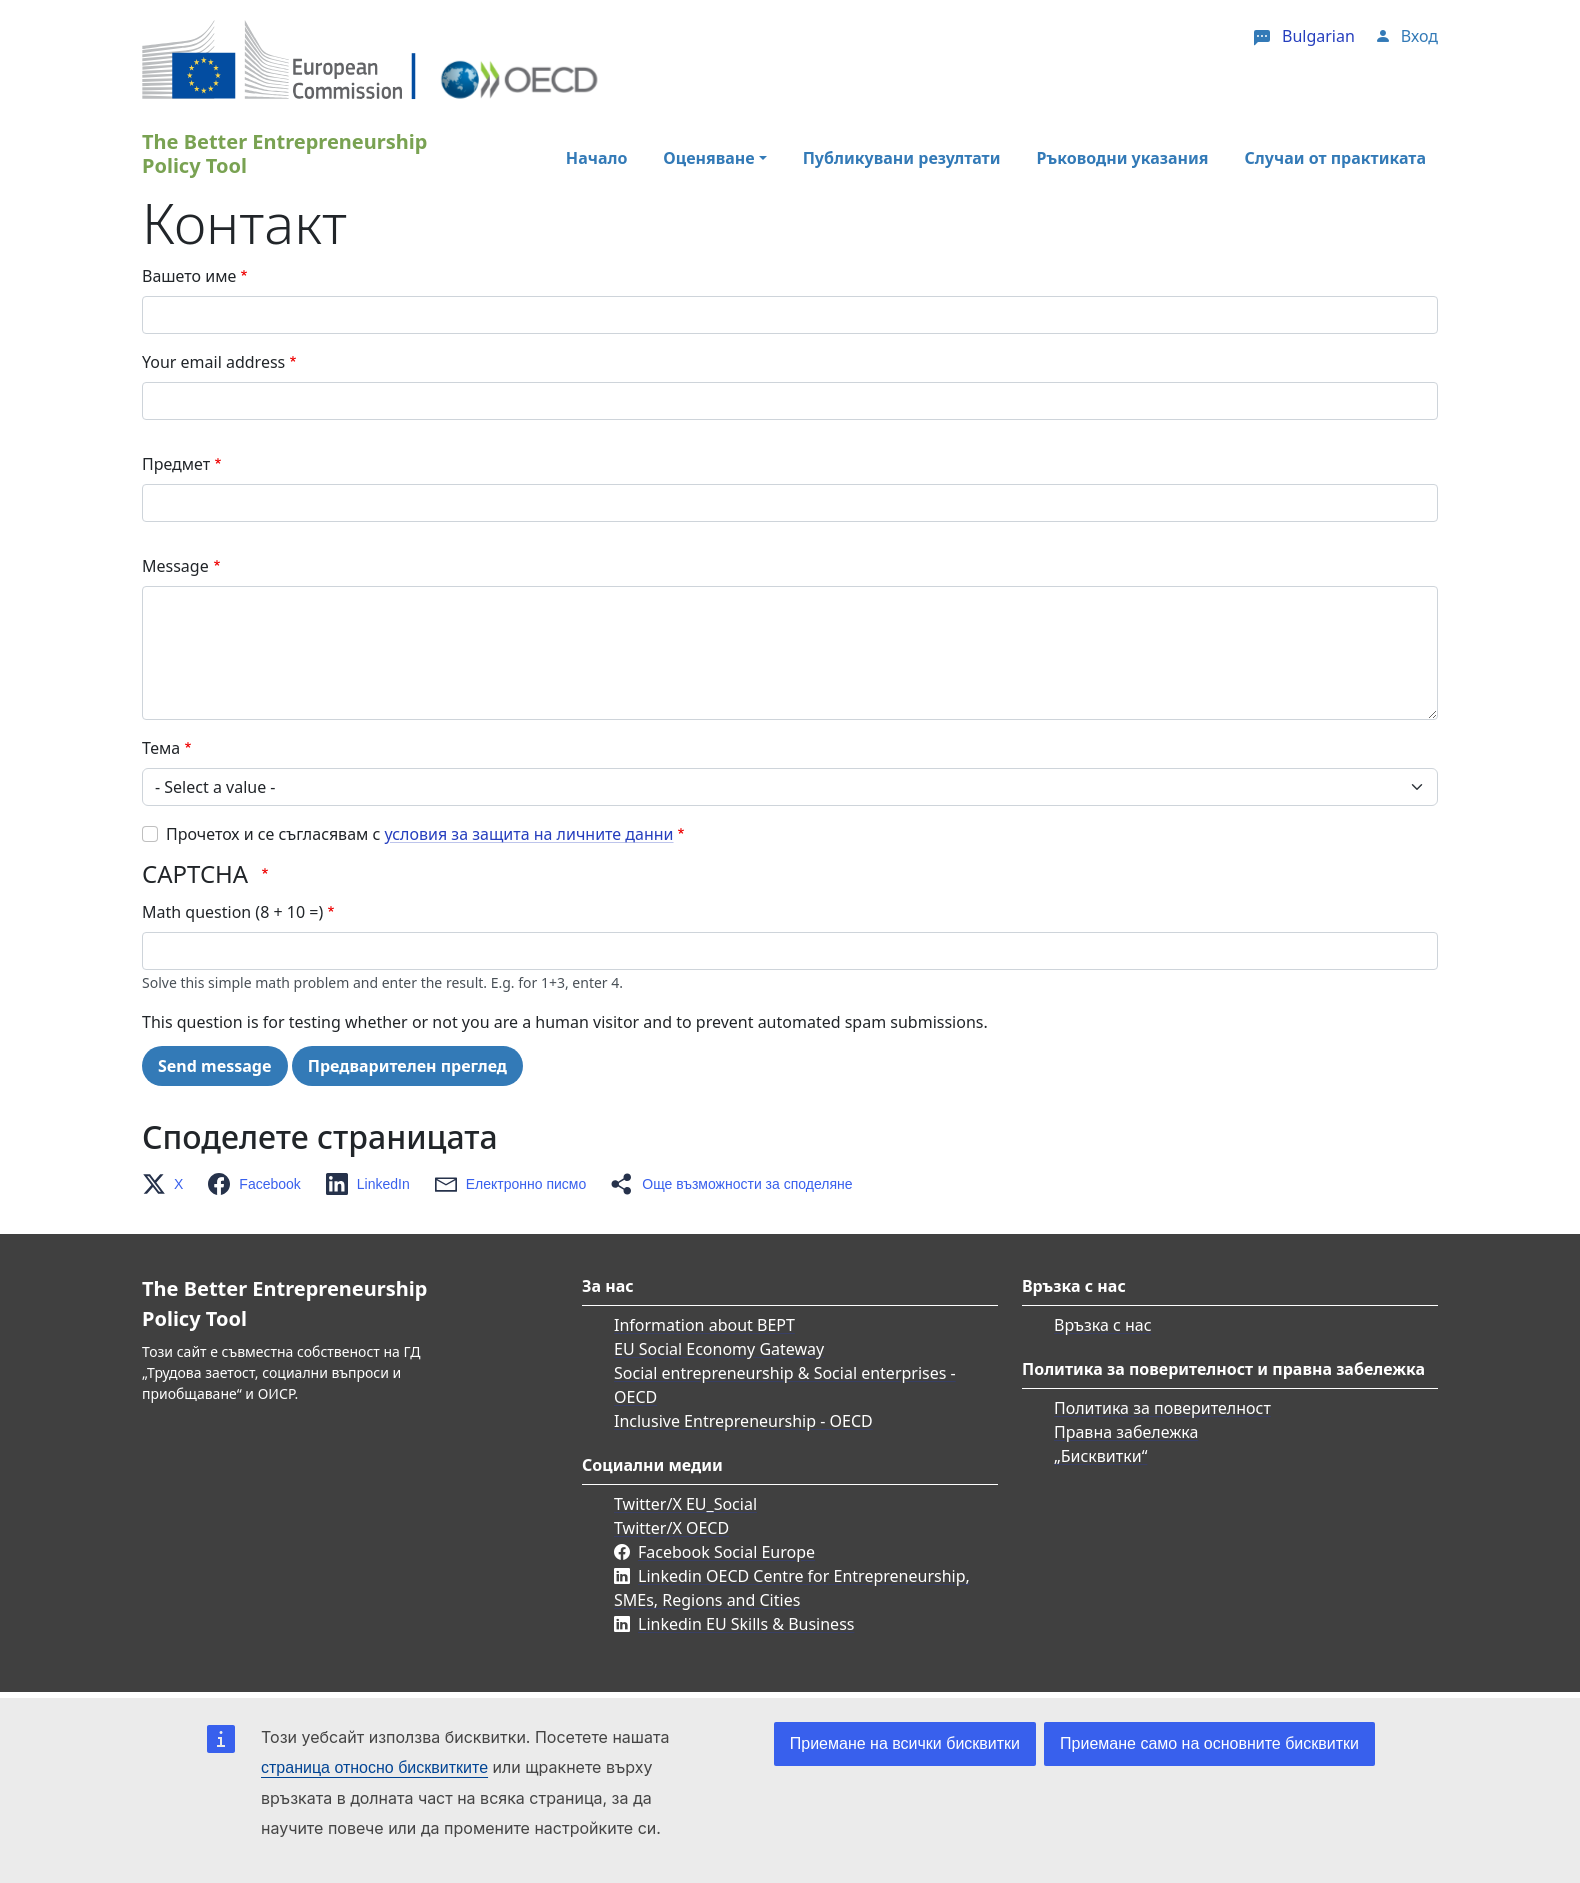  Describe the element at coordinates (176, 464) in the screenshot. I see `Предмет` at that location.